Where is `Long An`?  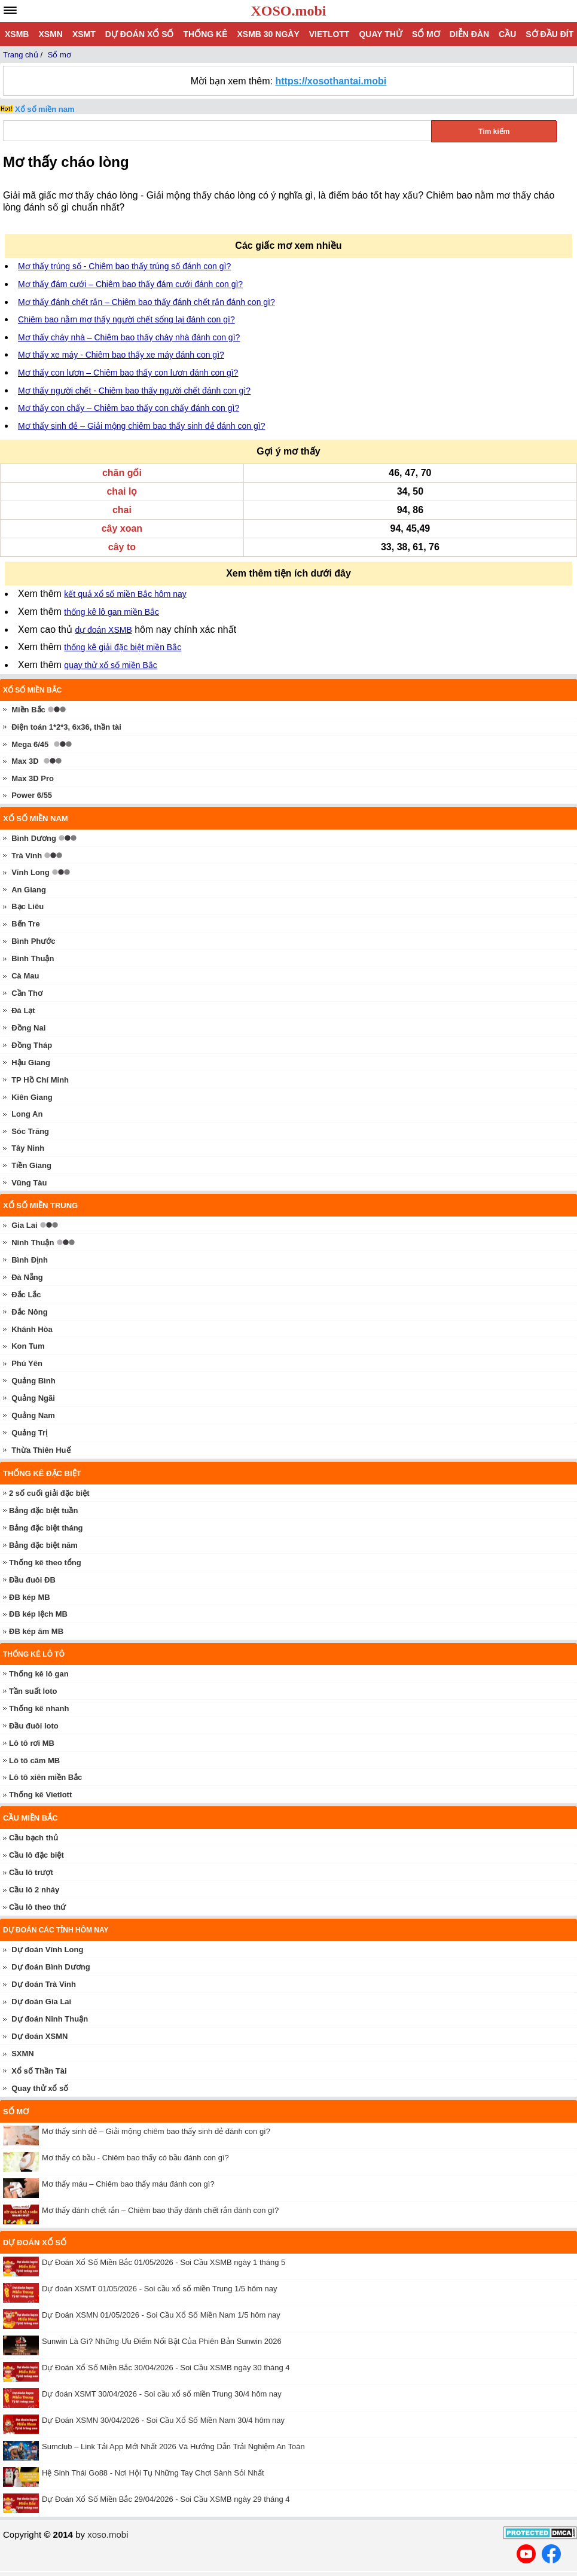
Long An is located at coordinates (26, 1113).